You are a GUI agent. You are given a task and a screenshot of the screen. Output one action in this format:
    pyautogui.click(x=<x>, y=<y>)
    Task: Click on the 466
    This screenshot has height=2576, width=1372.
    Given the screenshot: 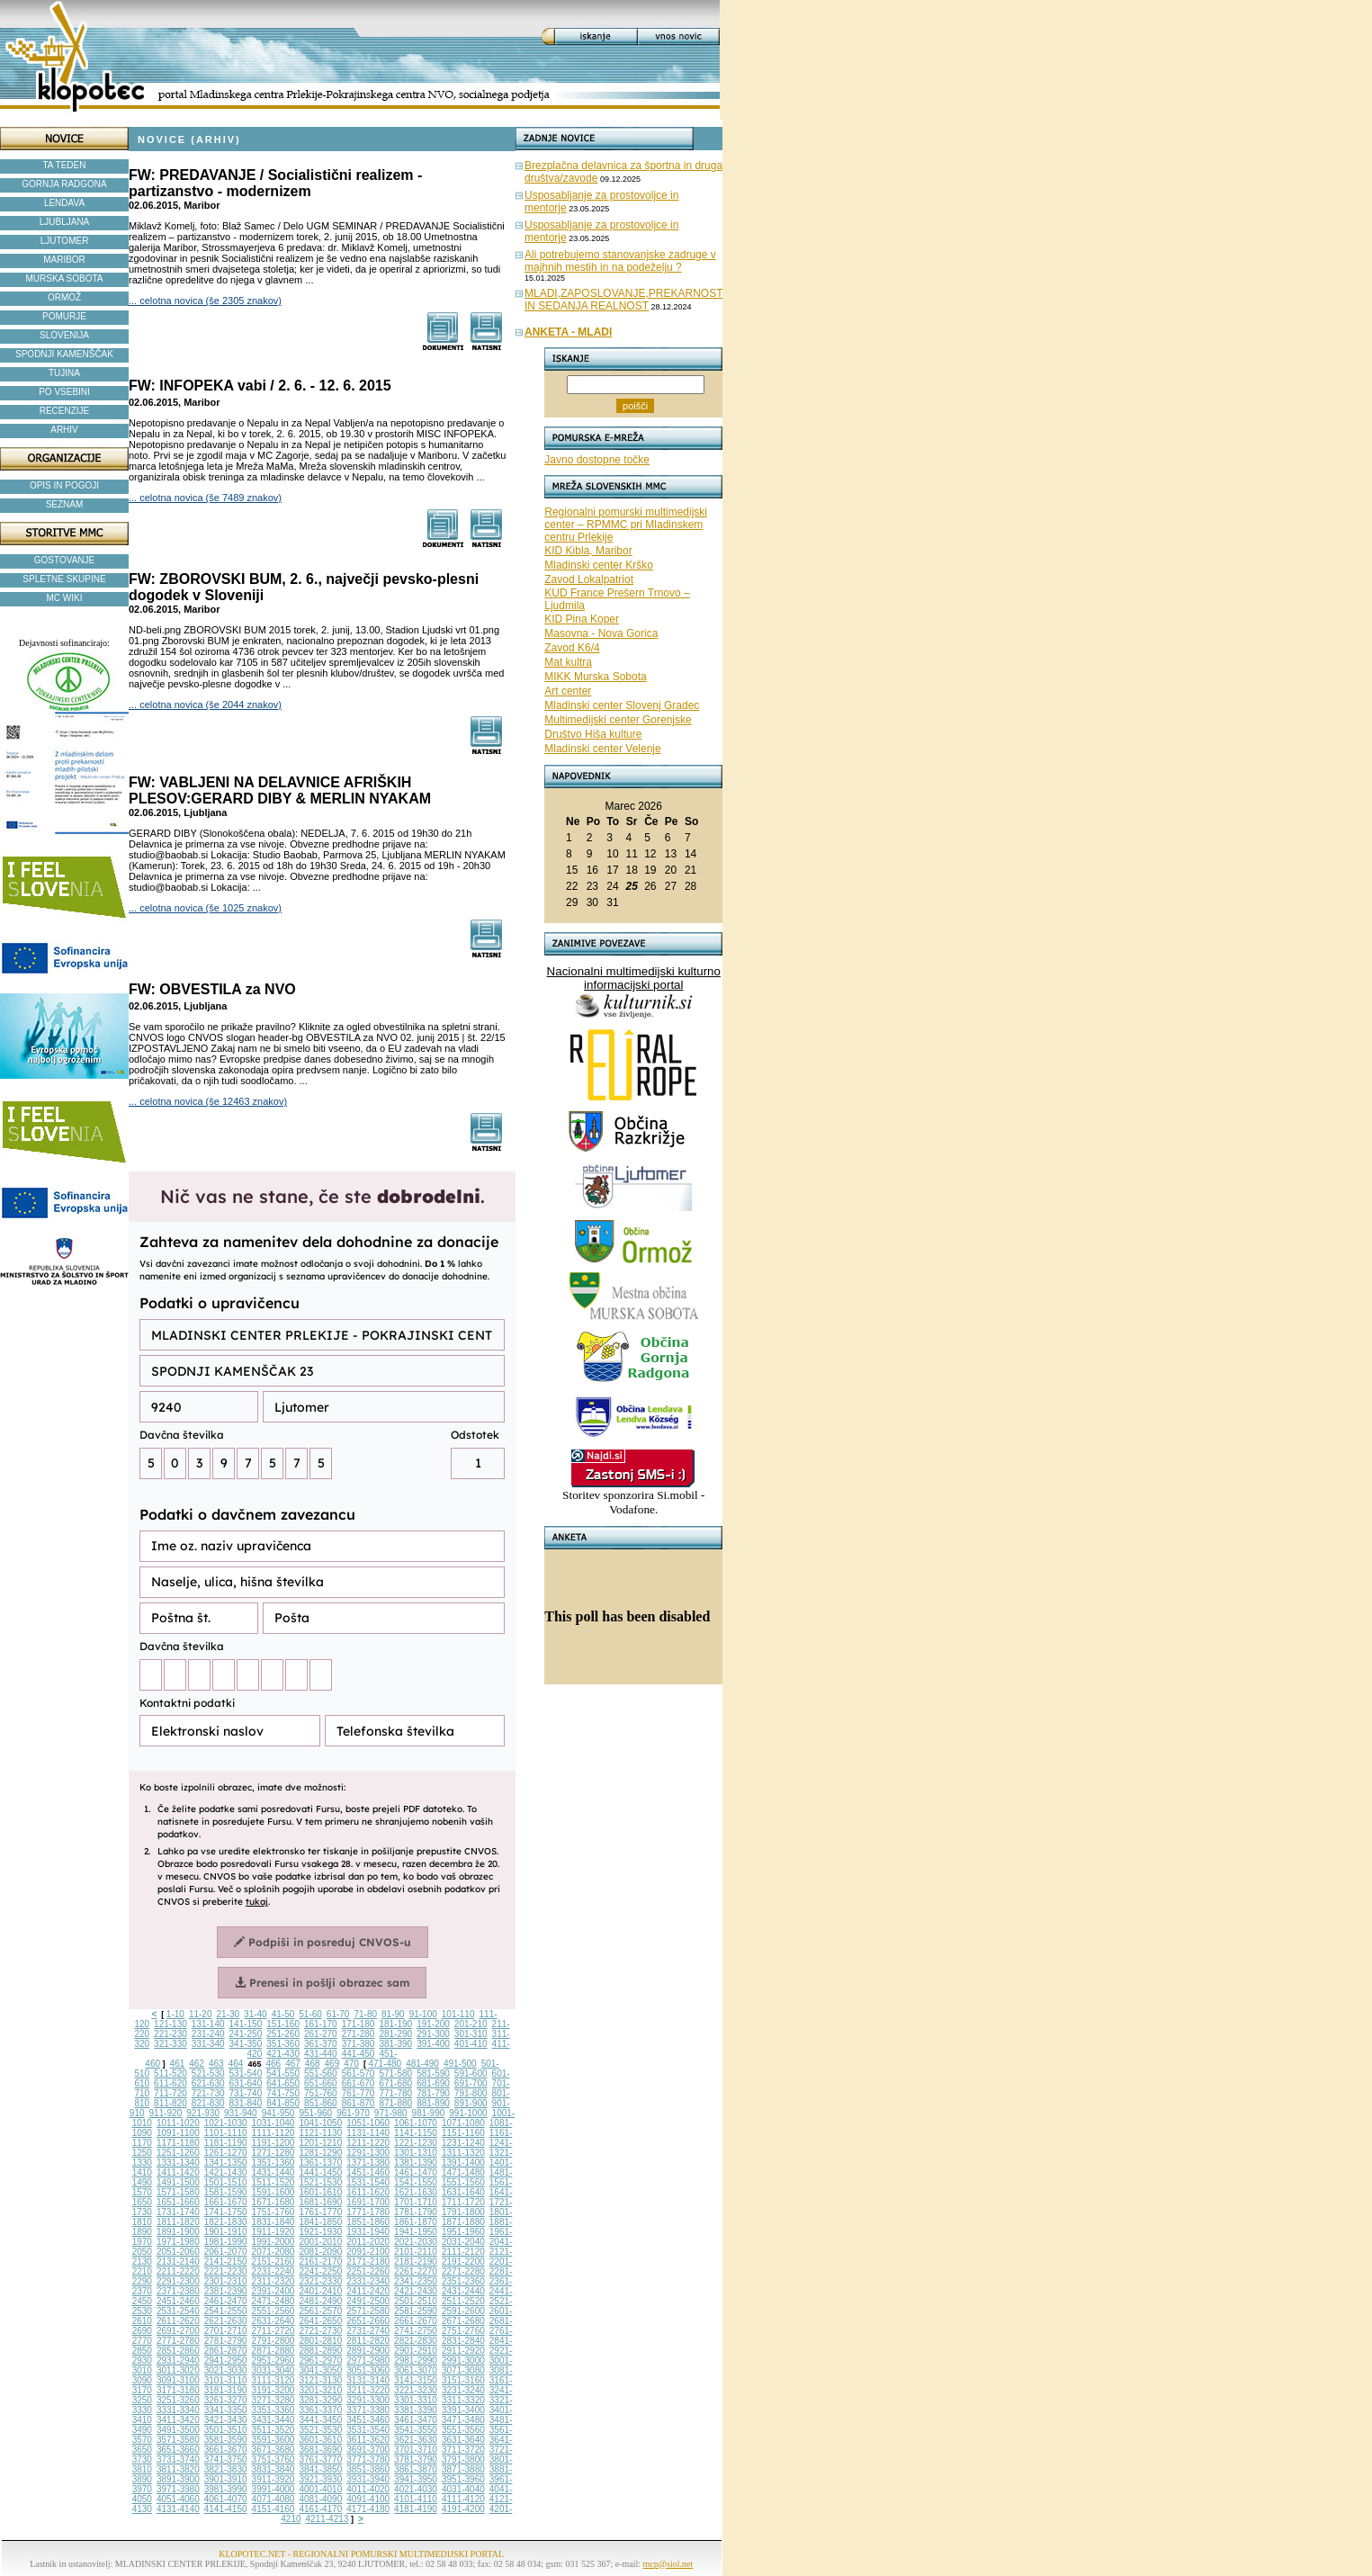 What is the action you would take?
    pyautogui.click(x=273, y=2064)
    